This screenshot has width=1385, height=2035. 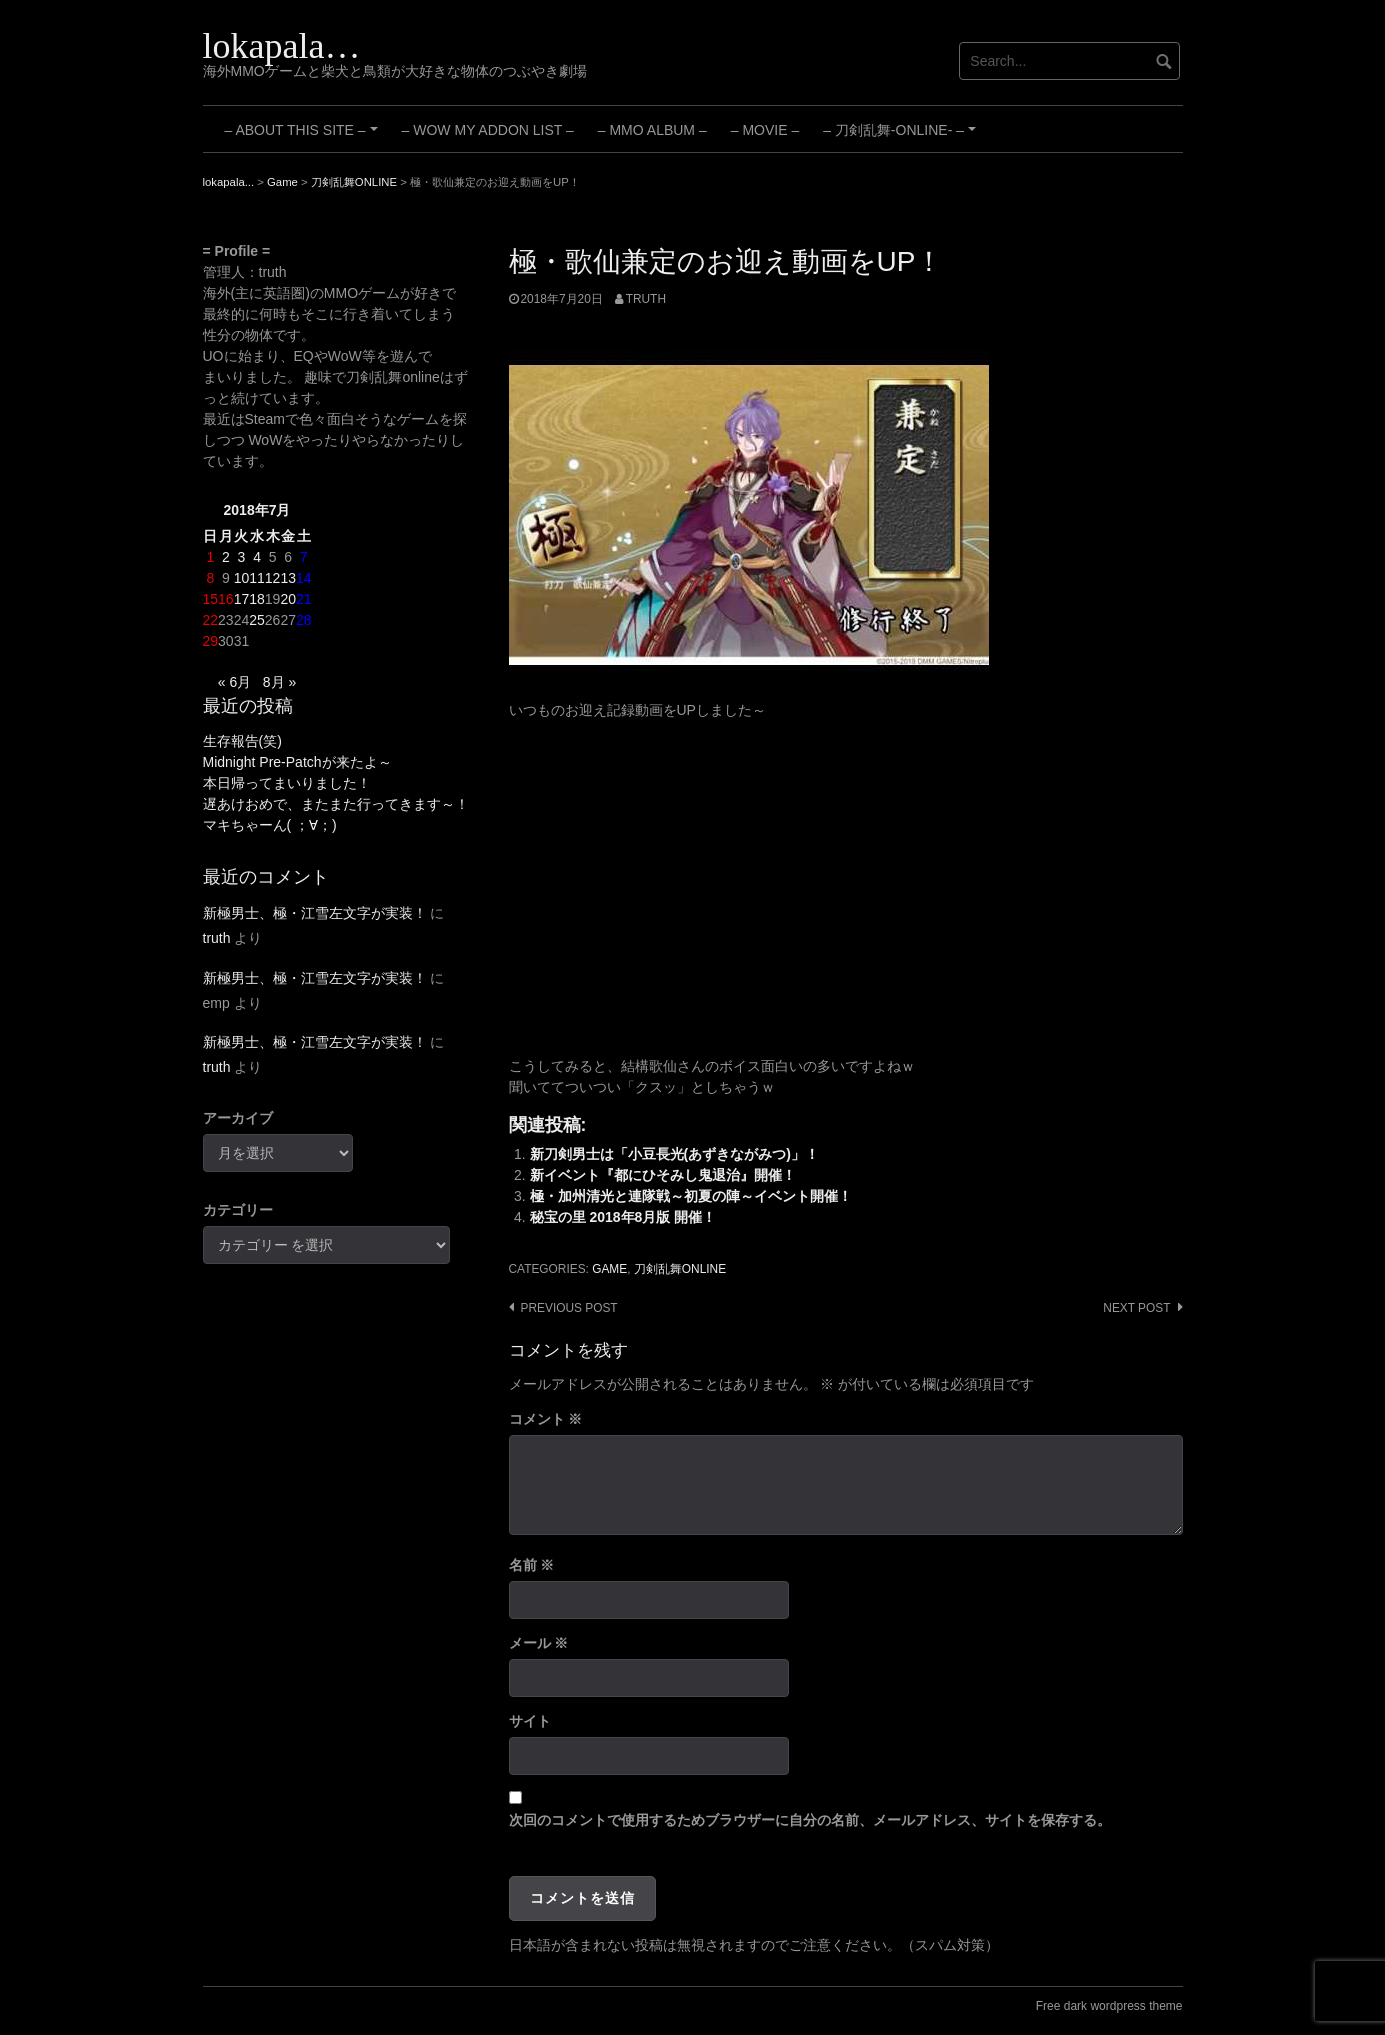 I want to click on 12 [2018年7月12日 に投稿を公開], so click(x=273, y=578).